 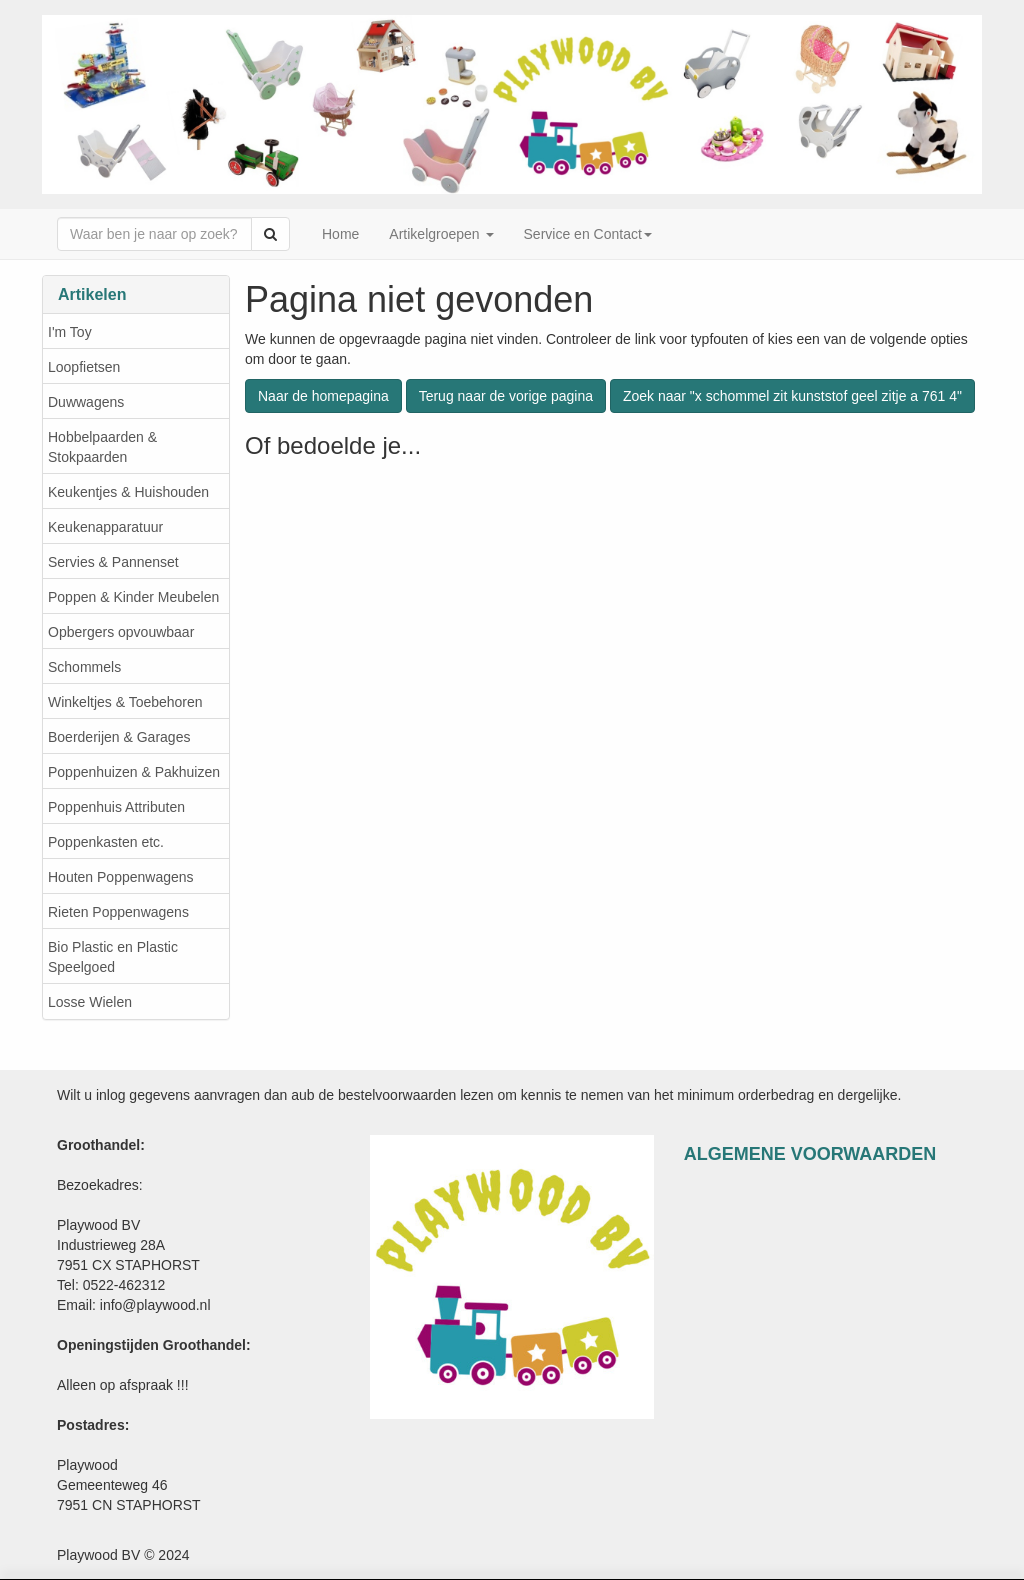 What do you see at coordinates (105, 527) in the screenshot?
I see `Keukenapparatuur` at bounding box center [105, 527].